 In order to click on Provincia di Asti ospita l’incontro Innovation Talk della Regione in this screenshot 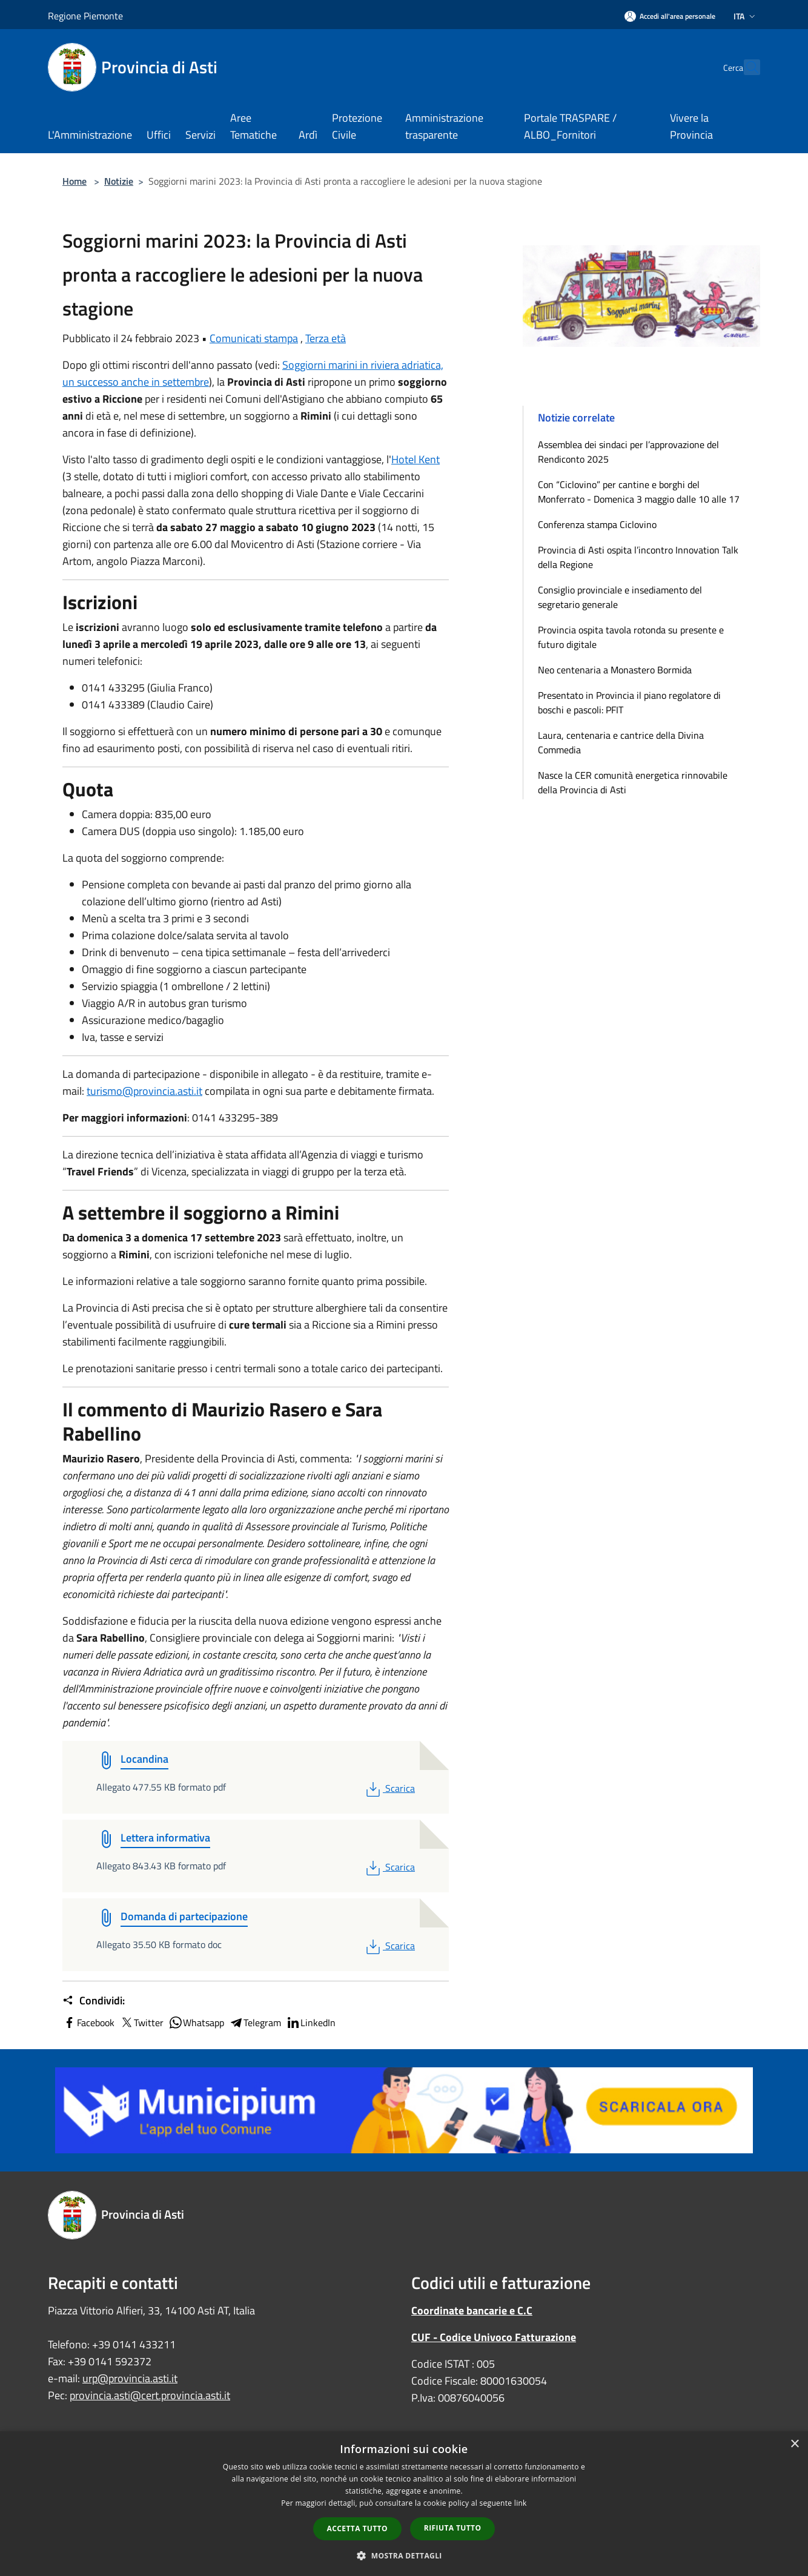, I will do `click(638, 557)`.